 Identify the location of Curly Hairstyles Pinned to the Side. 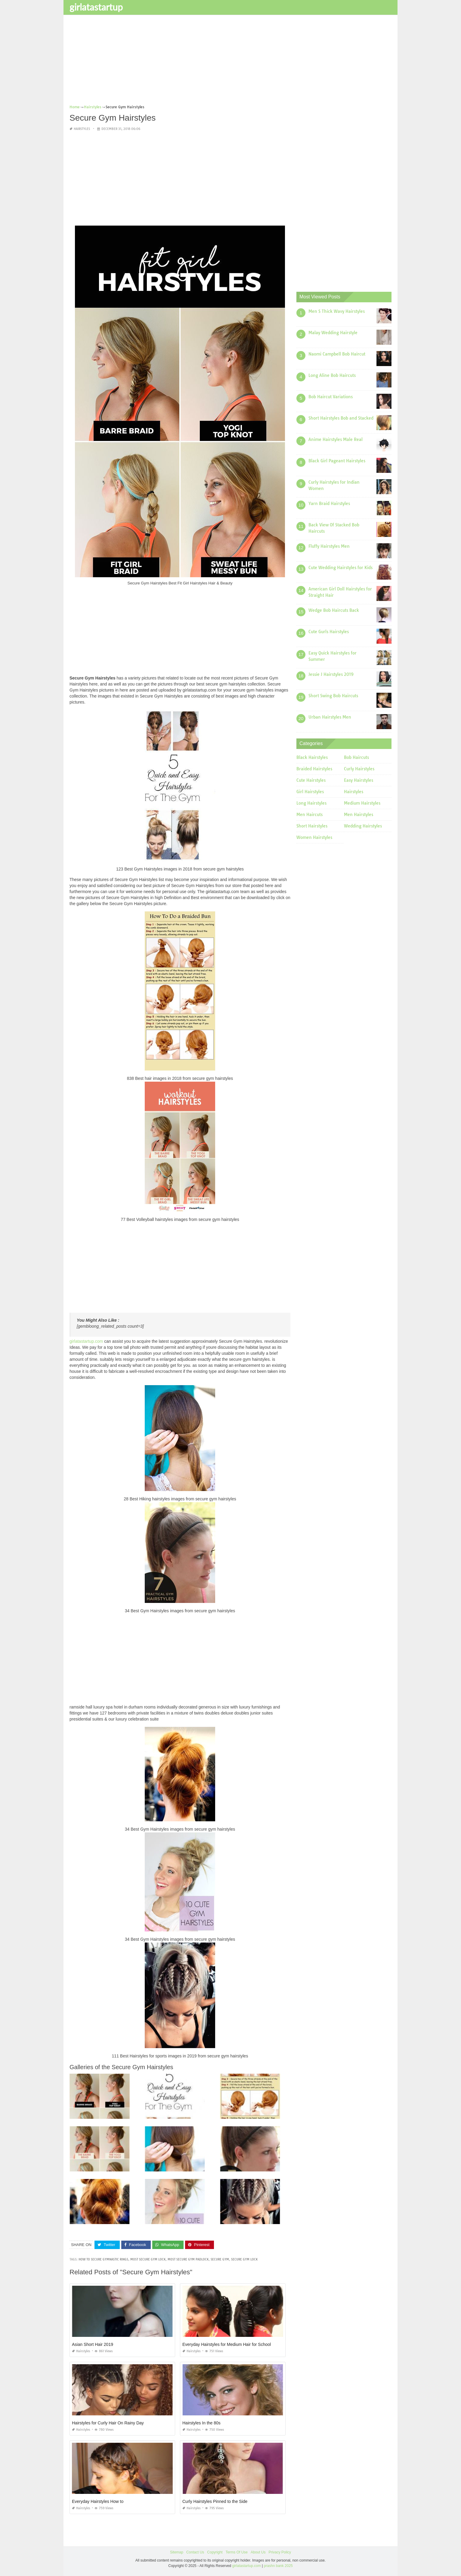
(214, 2501).